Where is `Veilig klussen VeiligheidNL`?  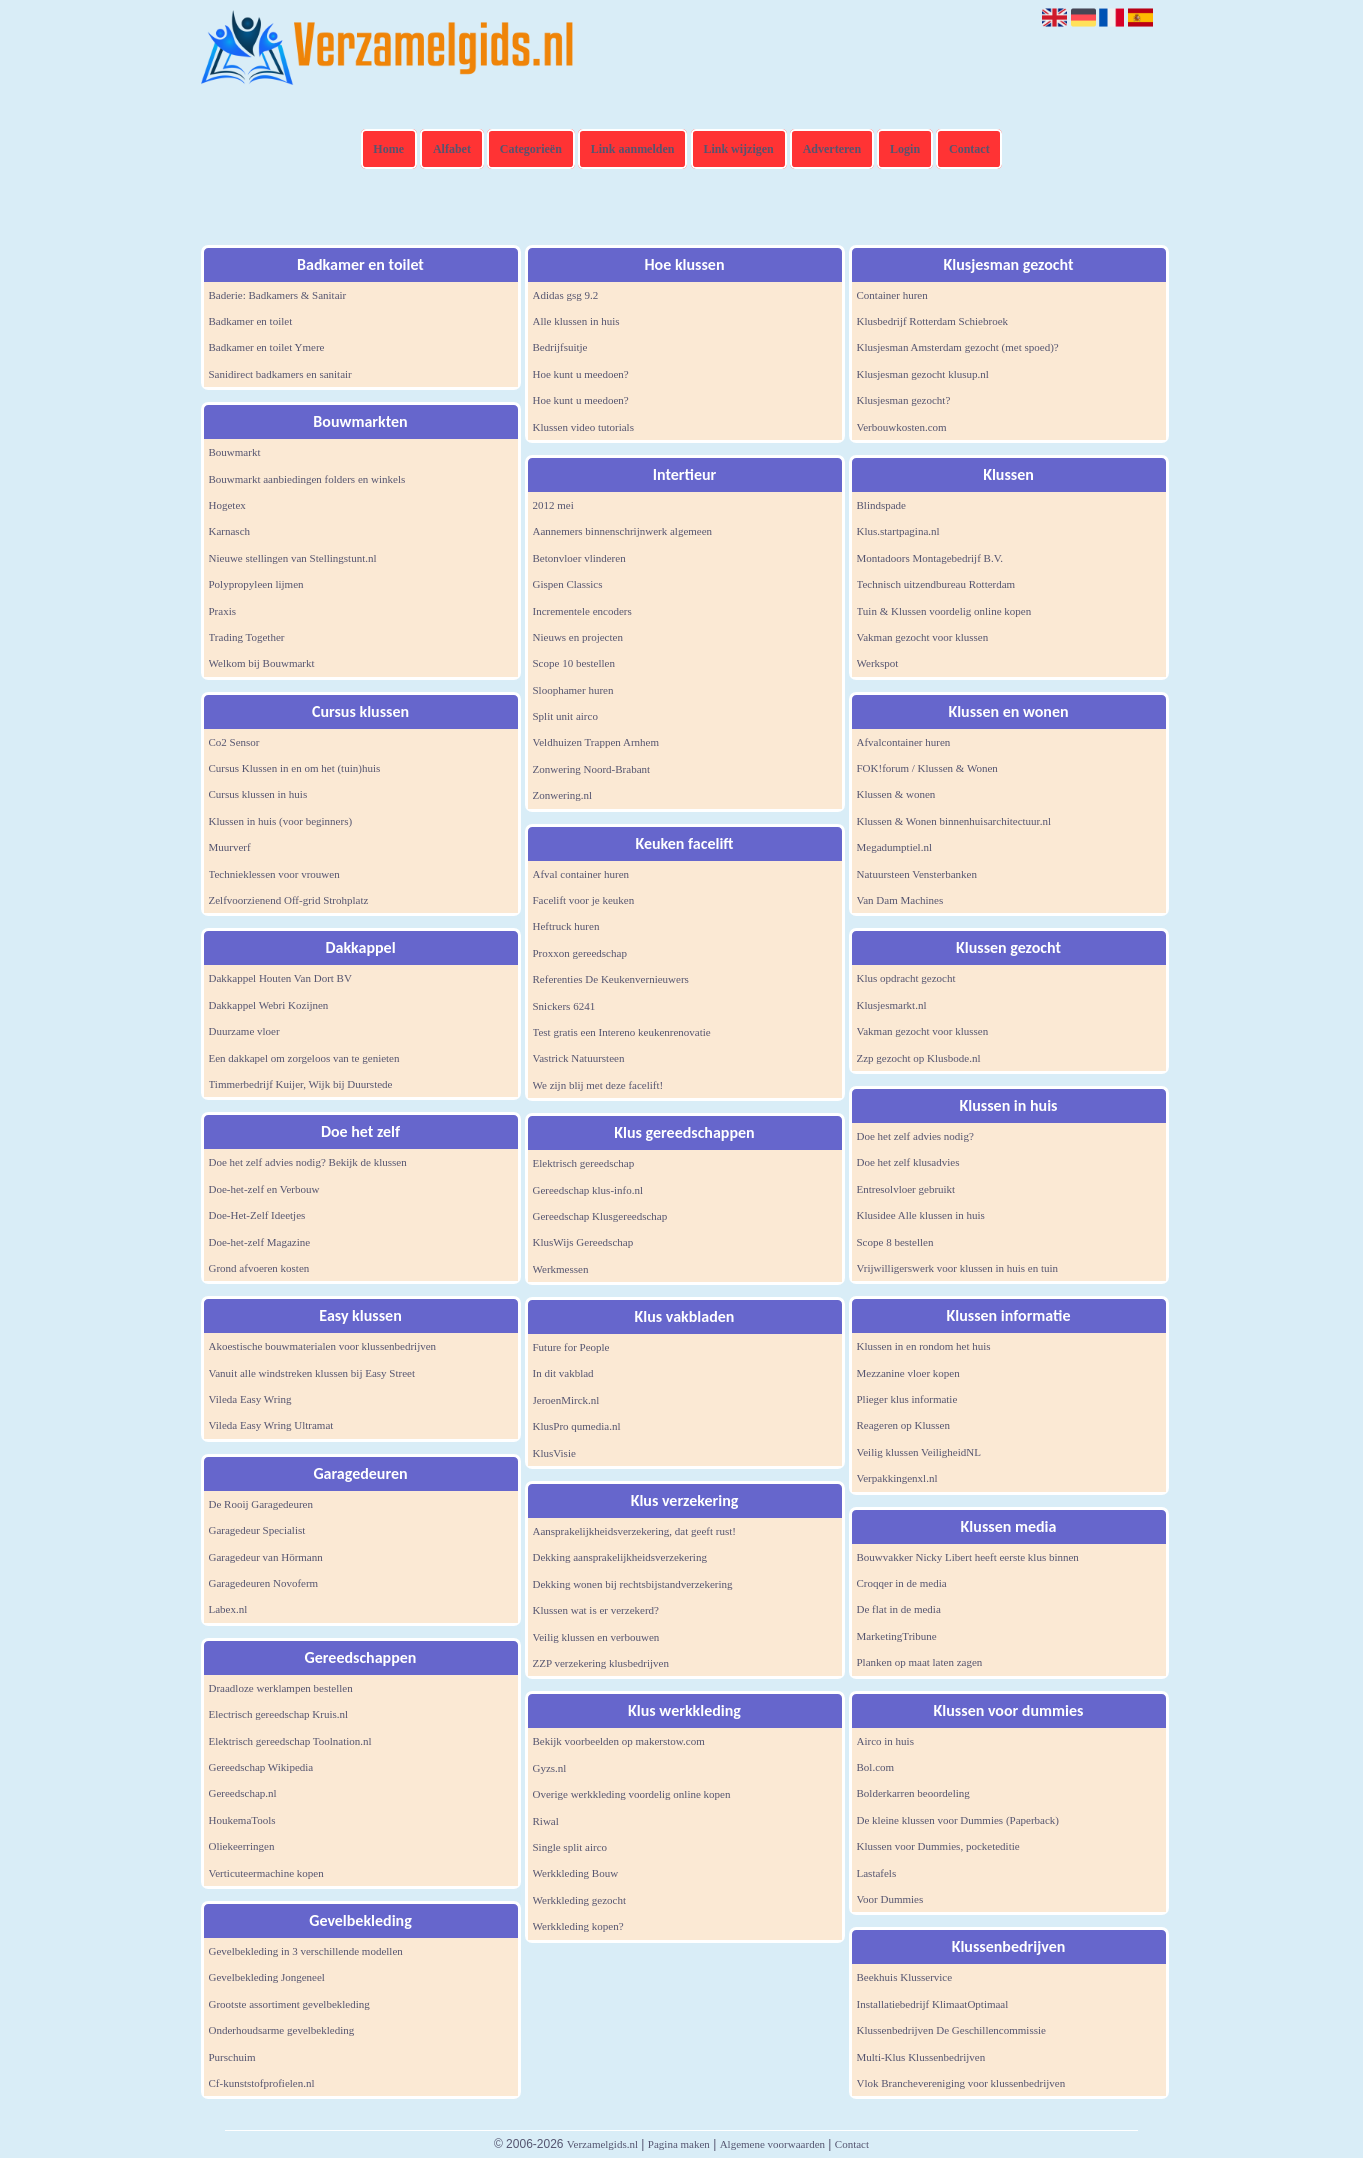
Veilig klussen VeiligheidNL is located at coordinates (919, 1452).